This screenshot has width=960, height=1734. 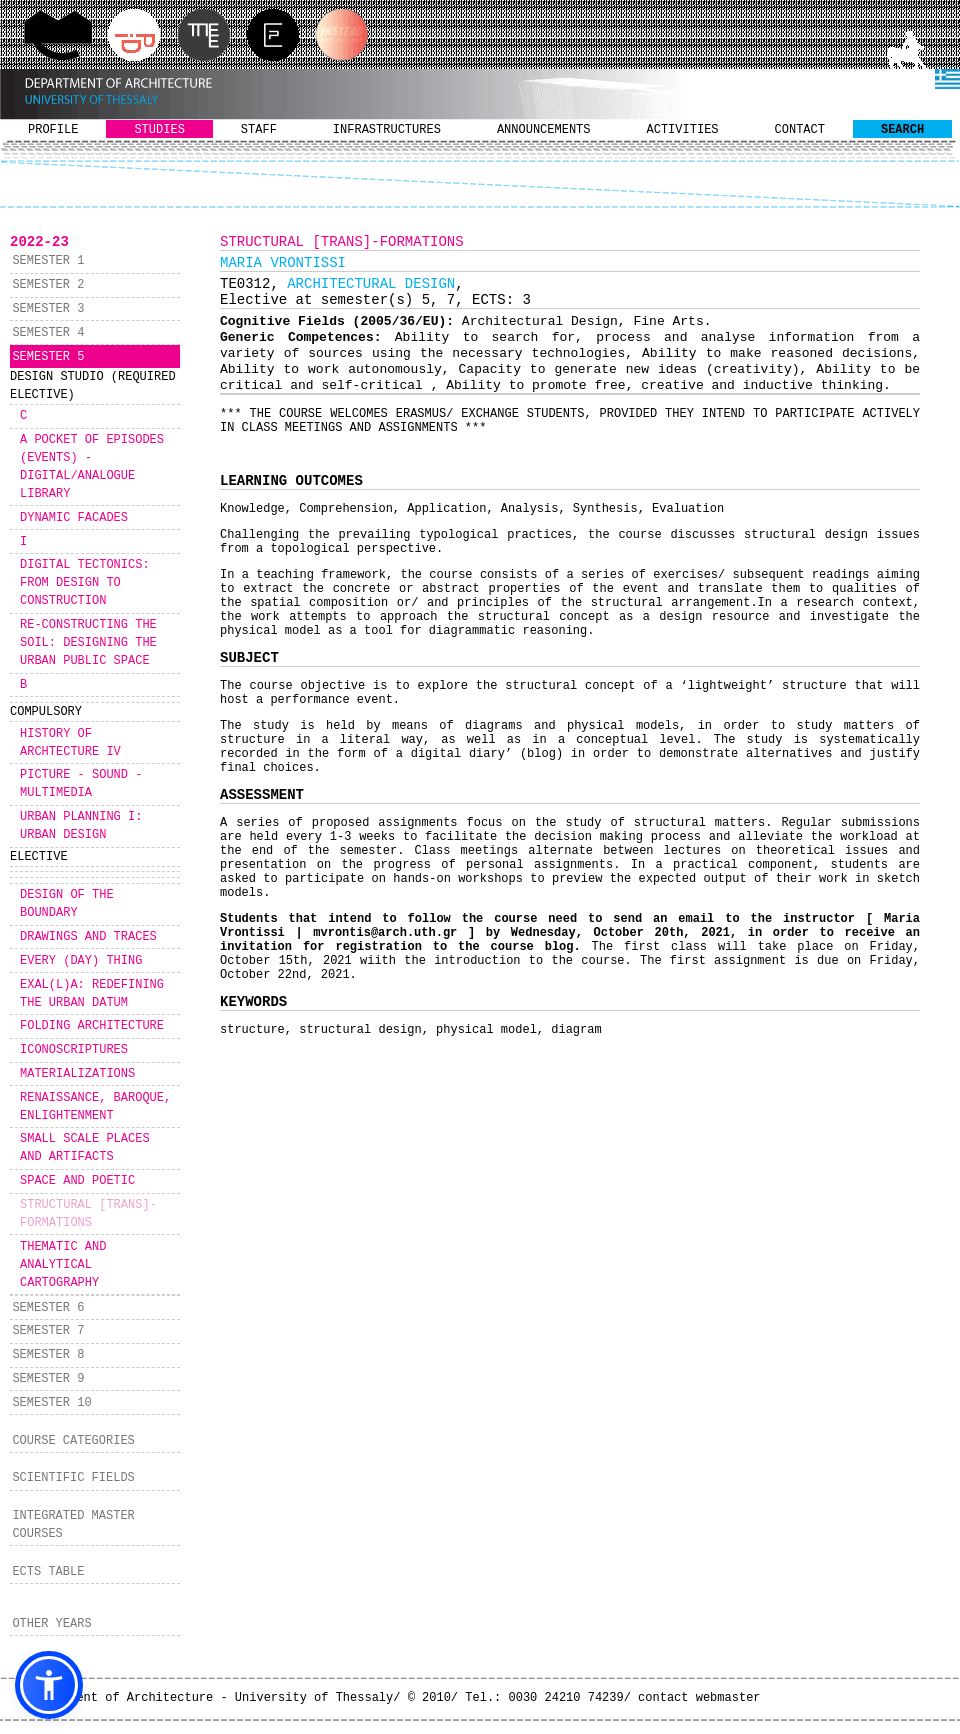 What do you see at coordinates (85, 583) in the screenshot?
I see `DIGITAL TECTONICS: FROM DESIGN TO CONSTRUCTION` at bounding box center [85, 583].